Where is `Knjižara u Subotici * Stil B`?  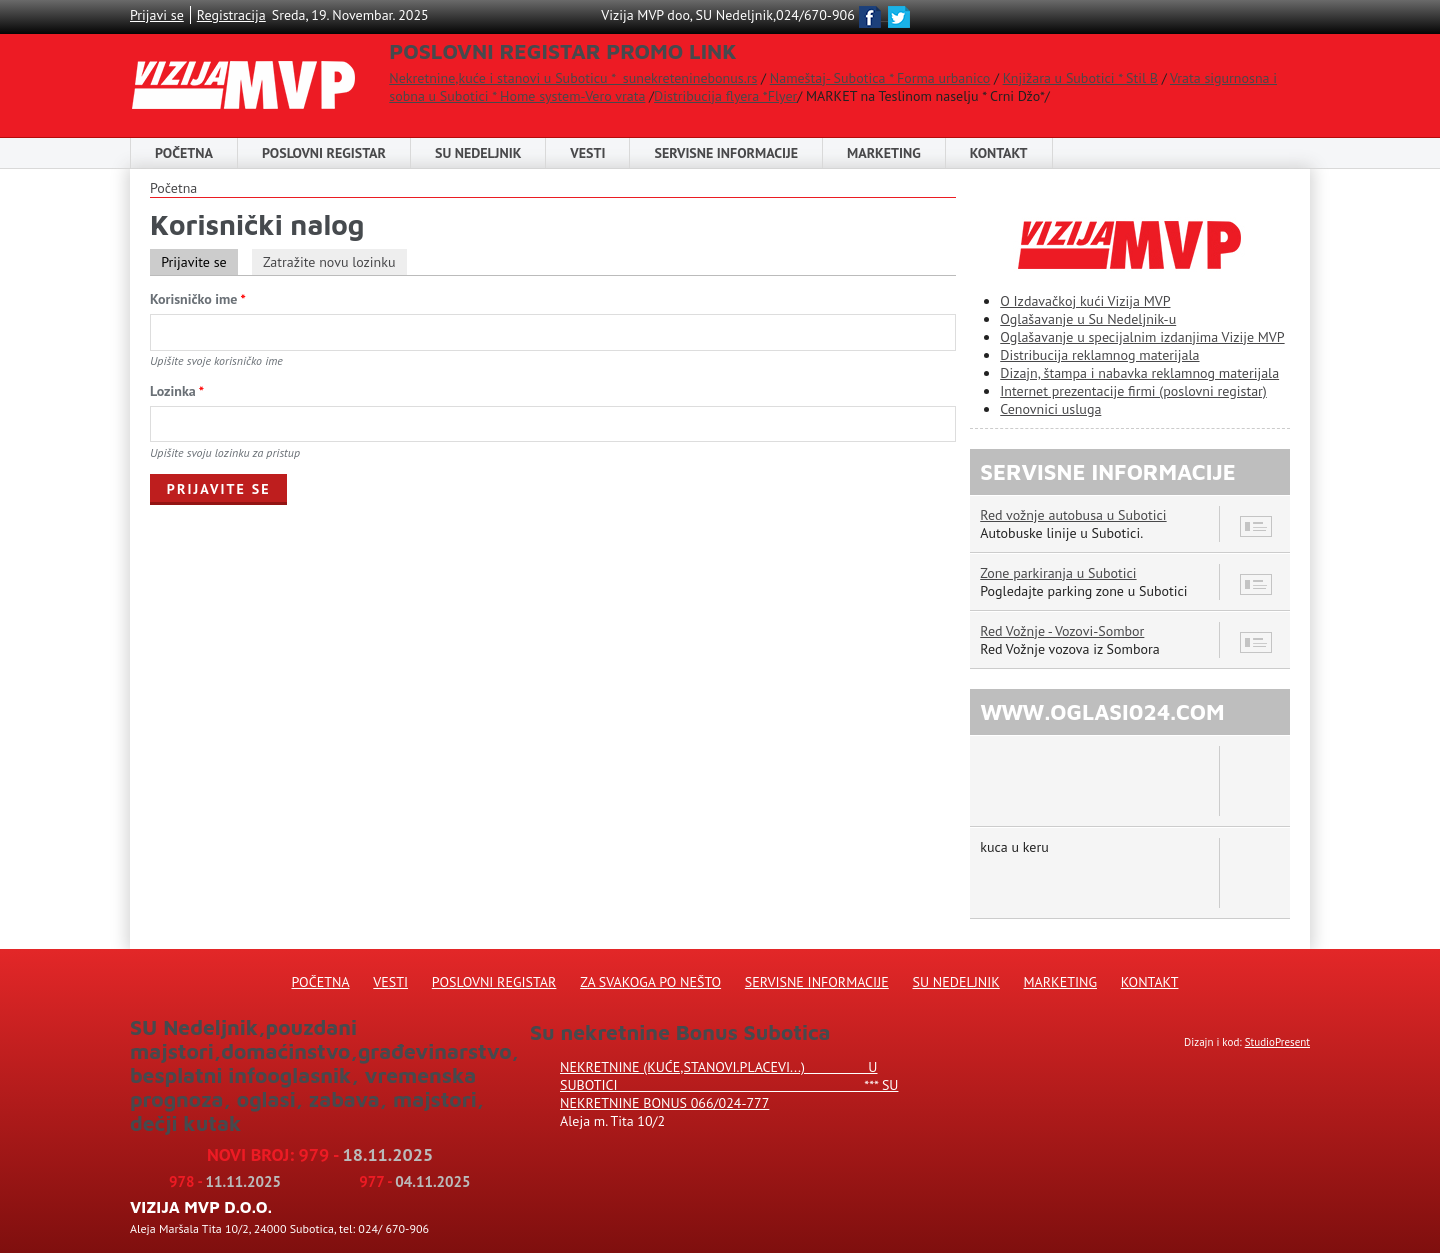 Knjižara u Subotici * Stil B is located at coordinates (1080, 78).